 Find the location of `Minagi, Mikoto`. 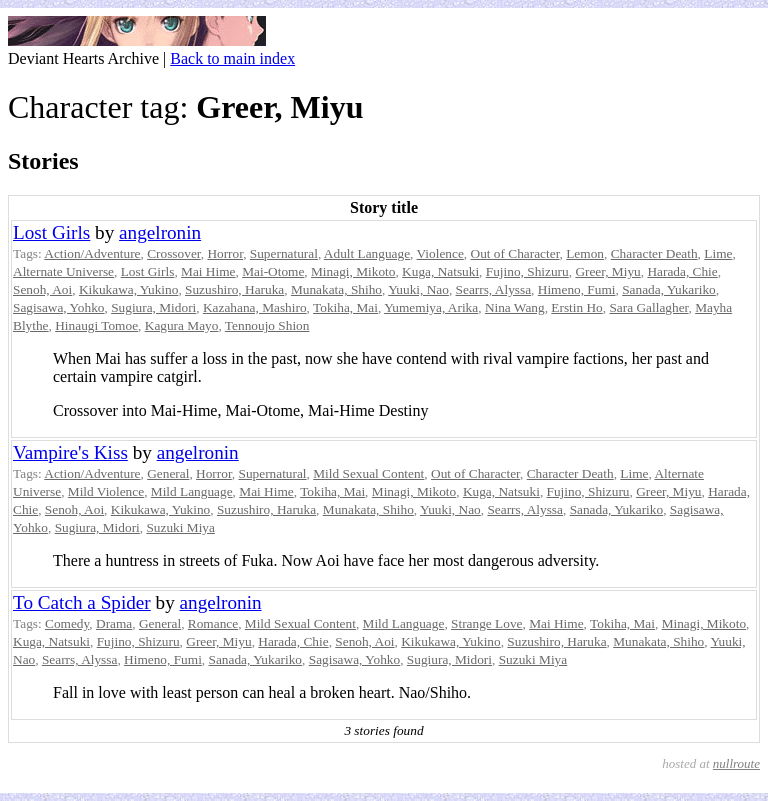

Minagi, Mikoto is located at coordinates (353, 271).